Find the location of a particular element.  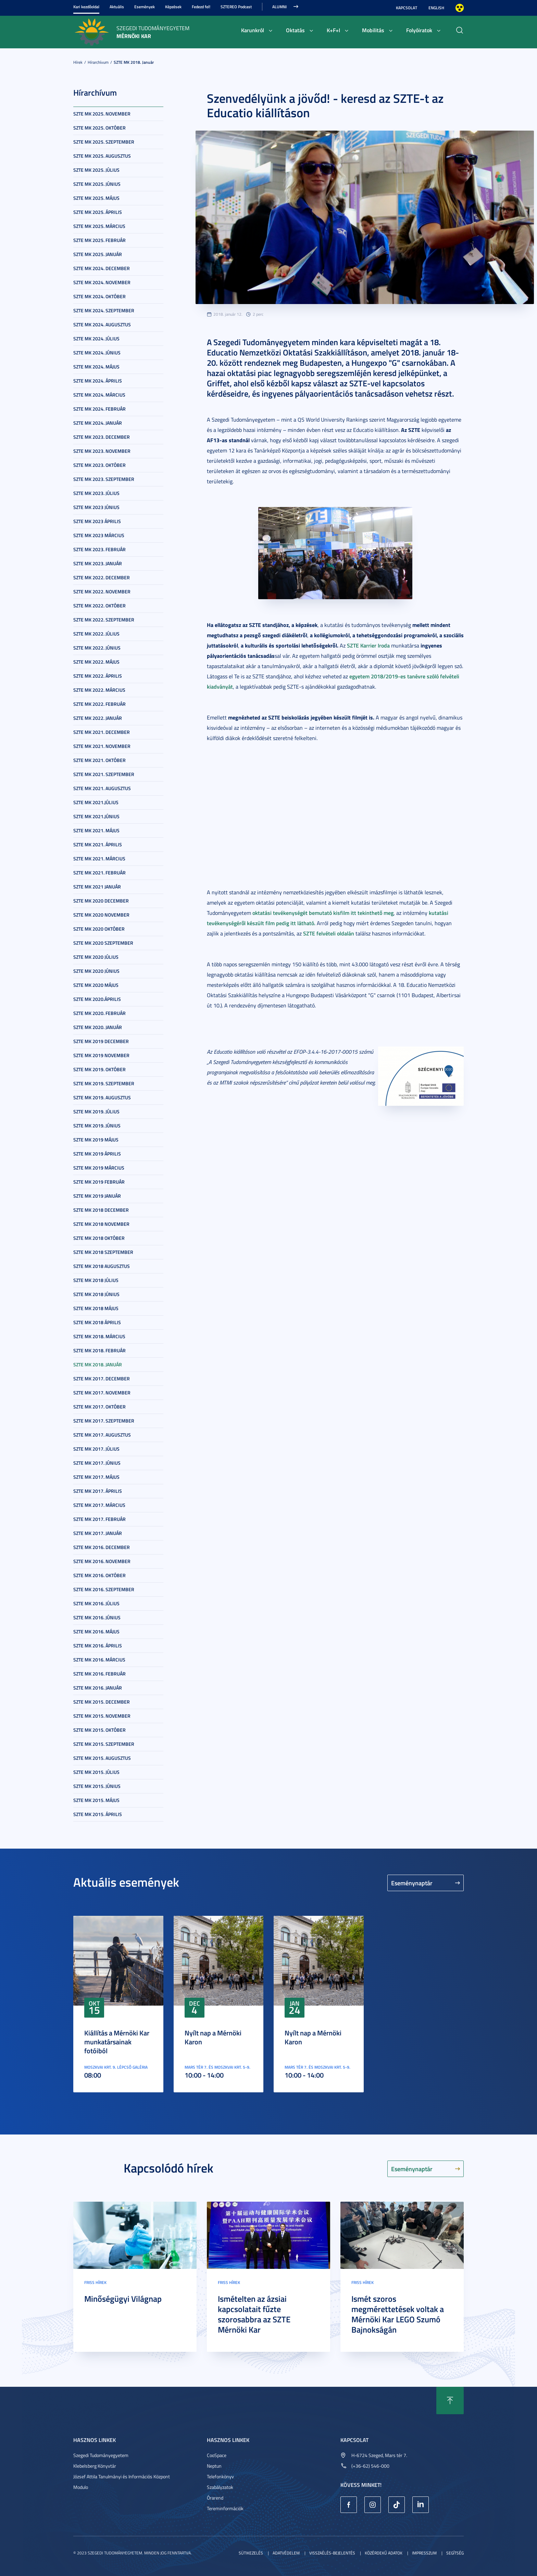

SZTE MK 2015. április is located at coordinates (97, 1814).